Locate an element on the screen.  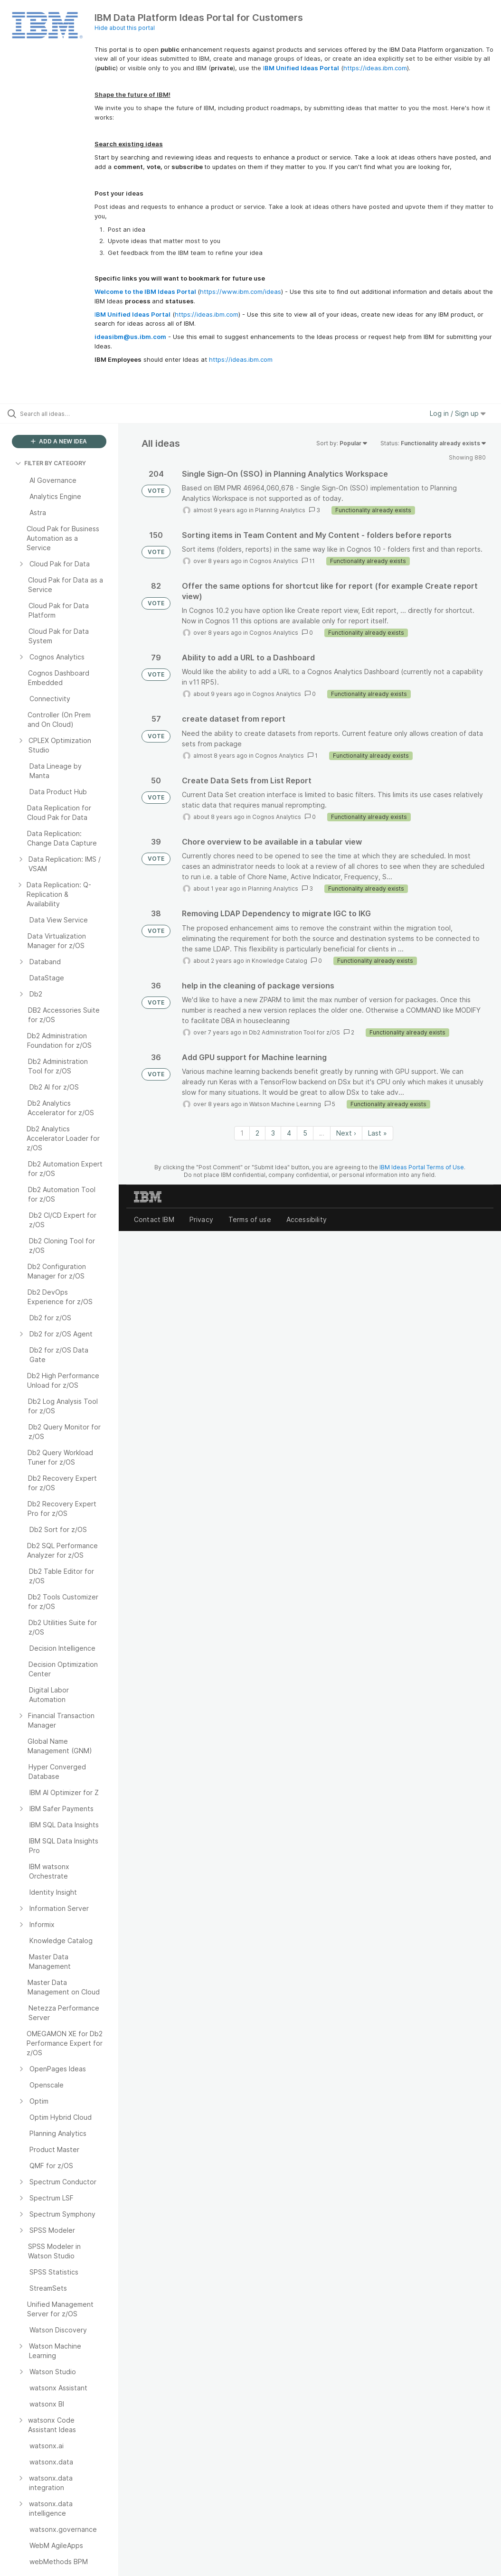
Log in / Sign up [button] is located at coordinates (458, 413).